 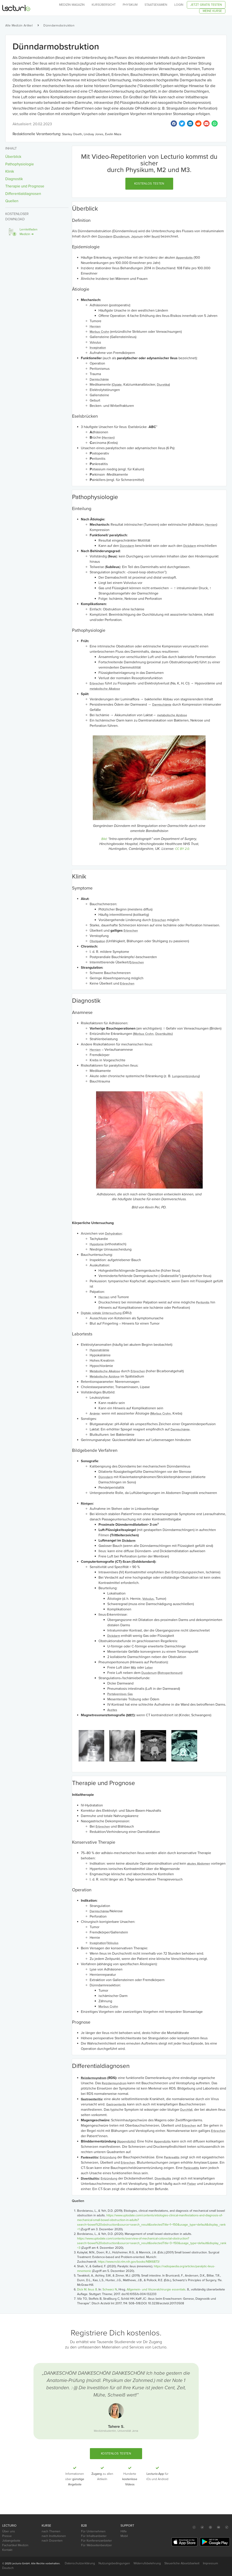 What do you see at coordinates (104, 5) in the screenshot?
I see `Kursübersicht` at bounding box center [104, 5].